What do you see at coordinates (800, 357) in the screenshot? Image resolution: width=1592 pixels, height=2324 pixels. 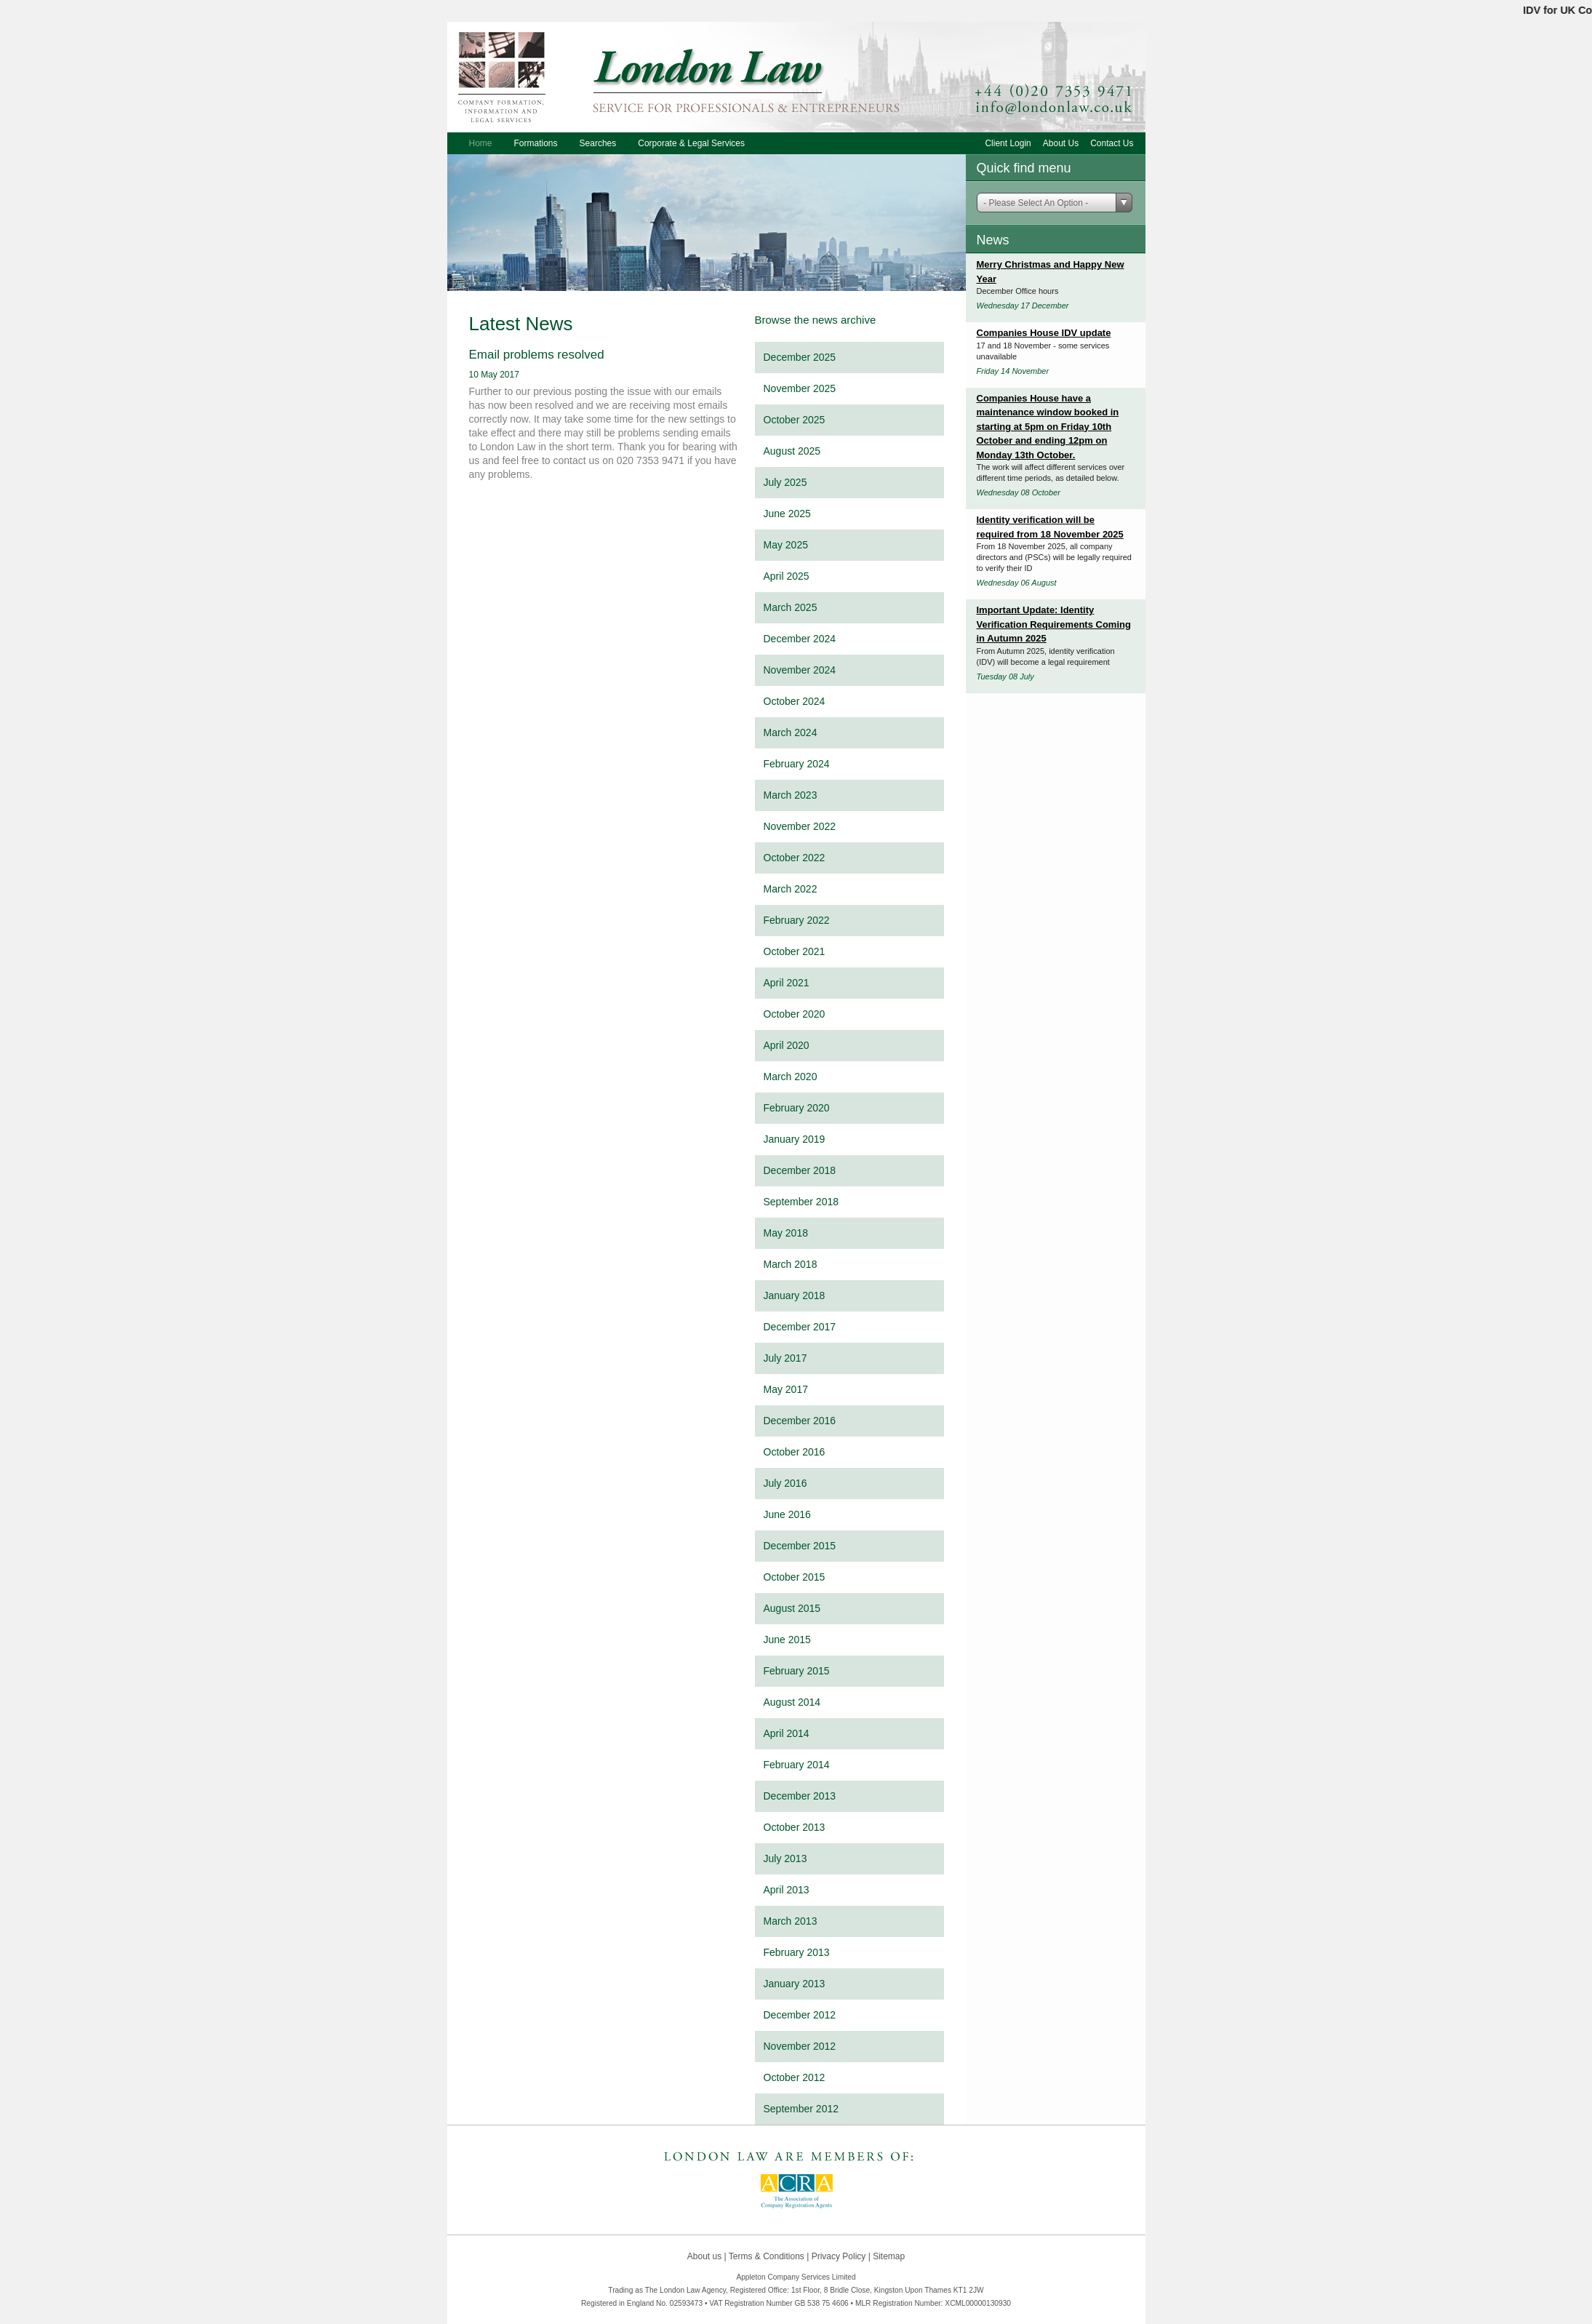 I see `December 2025` at bounding box center [800, 357].